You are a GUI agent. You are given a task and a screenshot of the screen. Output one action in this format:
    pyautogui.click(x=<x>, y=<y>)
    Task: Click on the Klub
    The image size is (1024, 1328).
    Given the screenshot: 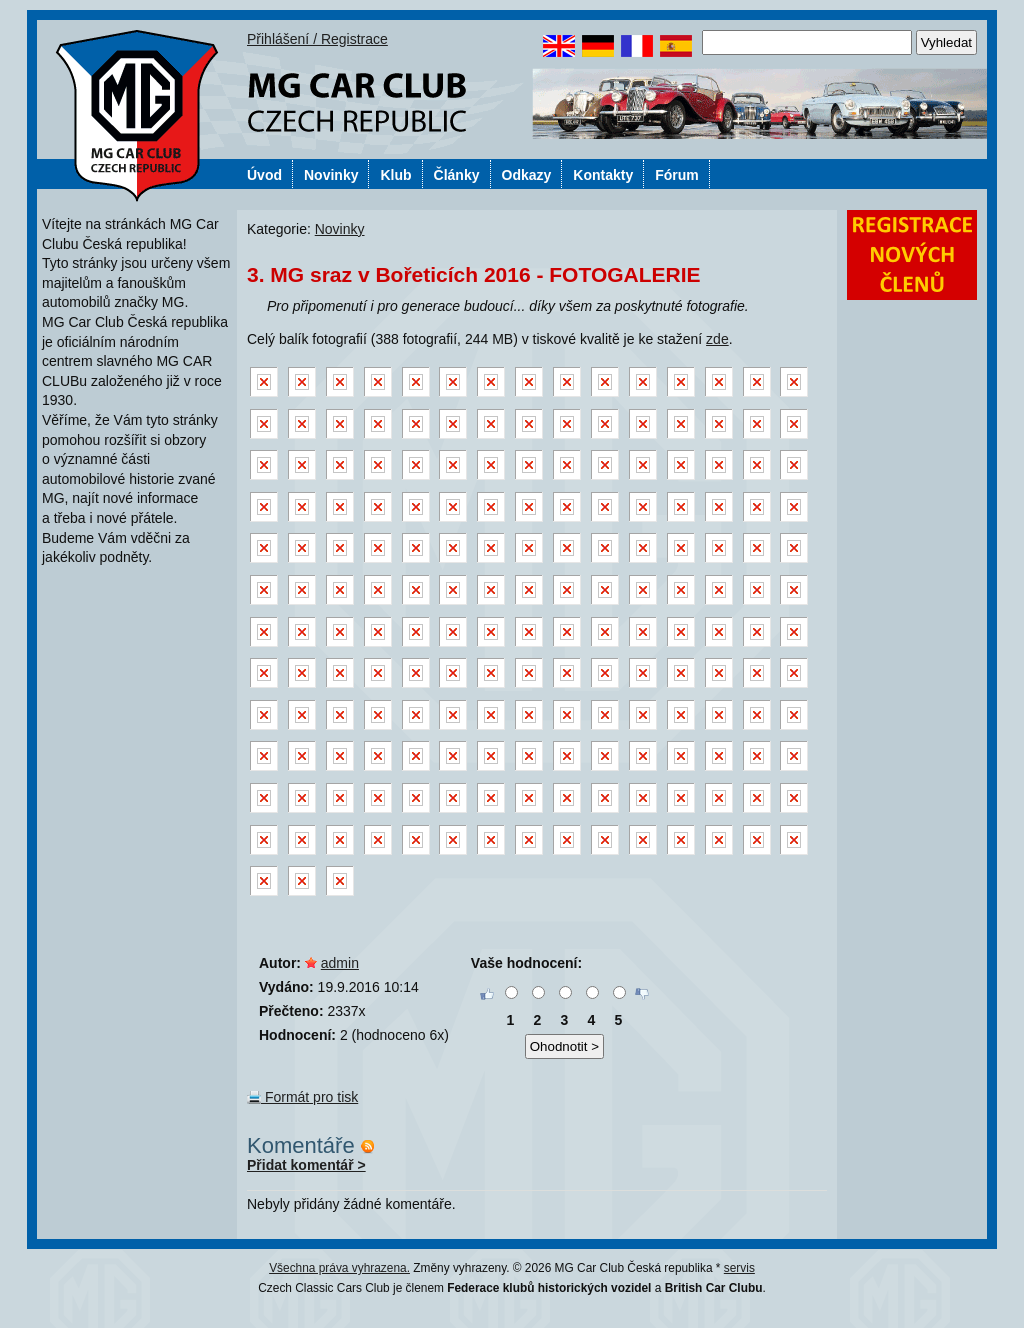 What is the action you would take?
    pyautogui.click(x=395, y=175)
    